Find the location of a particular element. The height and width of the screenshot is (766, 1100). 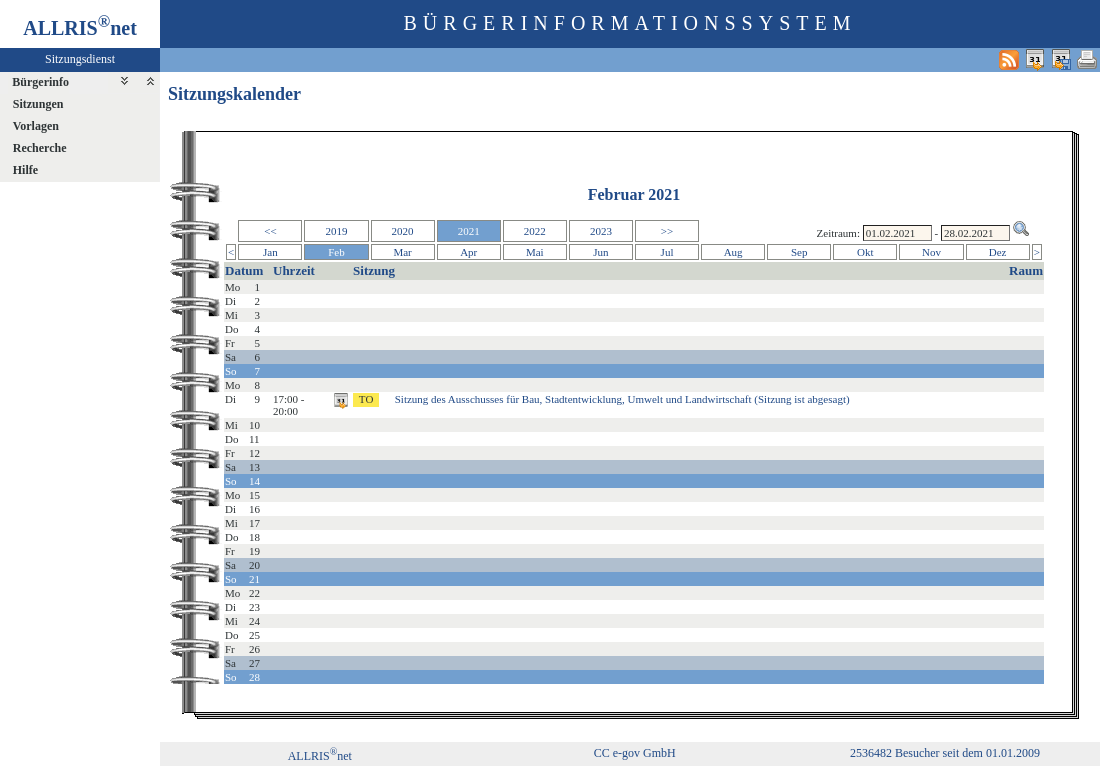

Dez is located at coordinates (998, 252).